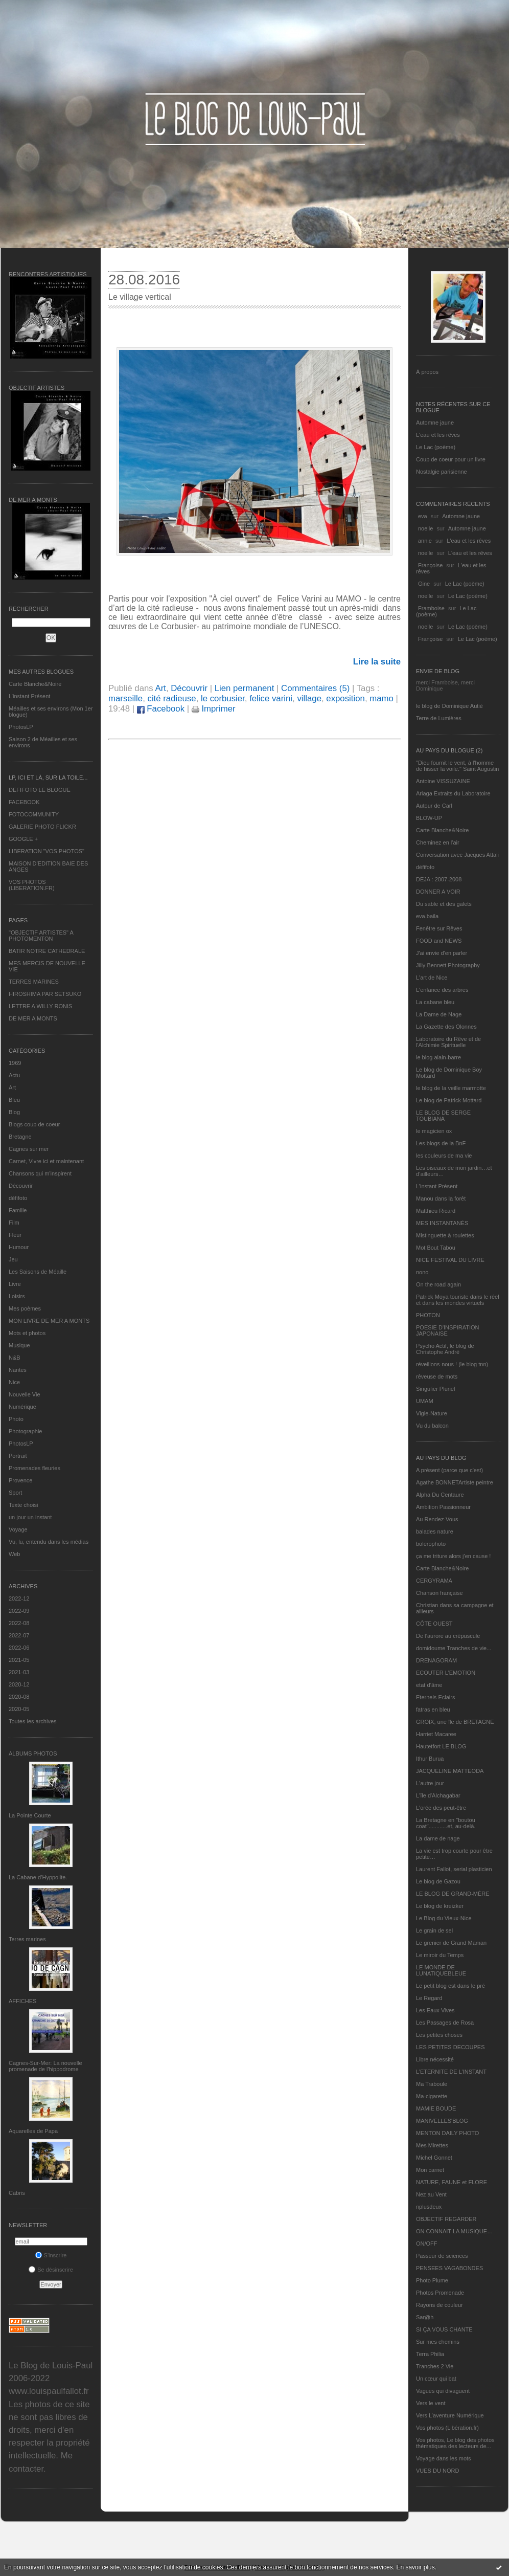 Image resolution: width=509 pixels, height=2576 pixels. What do you see at coordinates (435, 422) in the screenshot?
I see `Automne jaune` at bounding box center [435, 422].